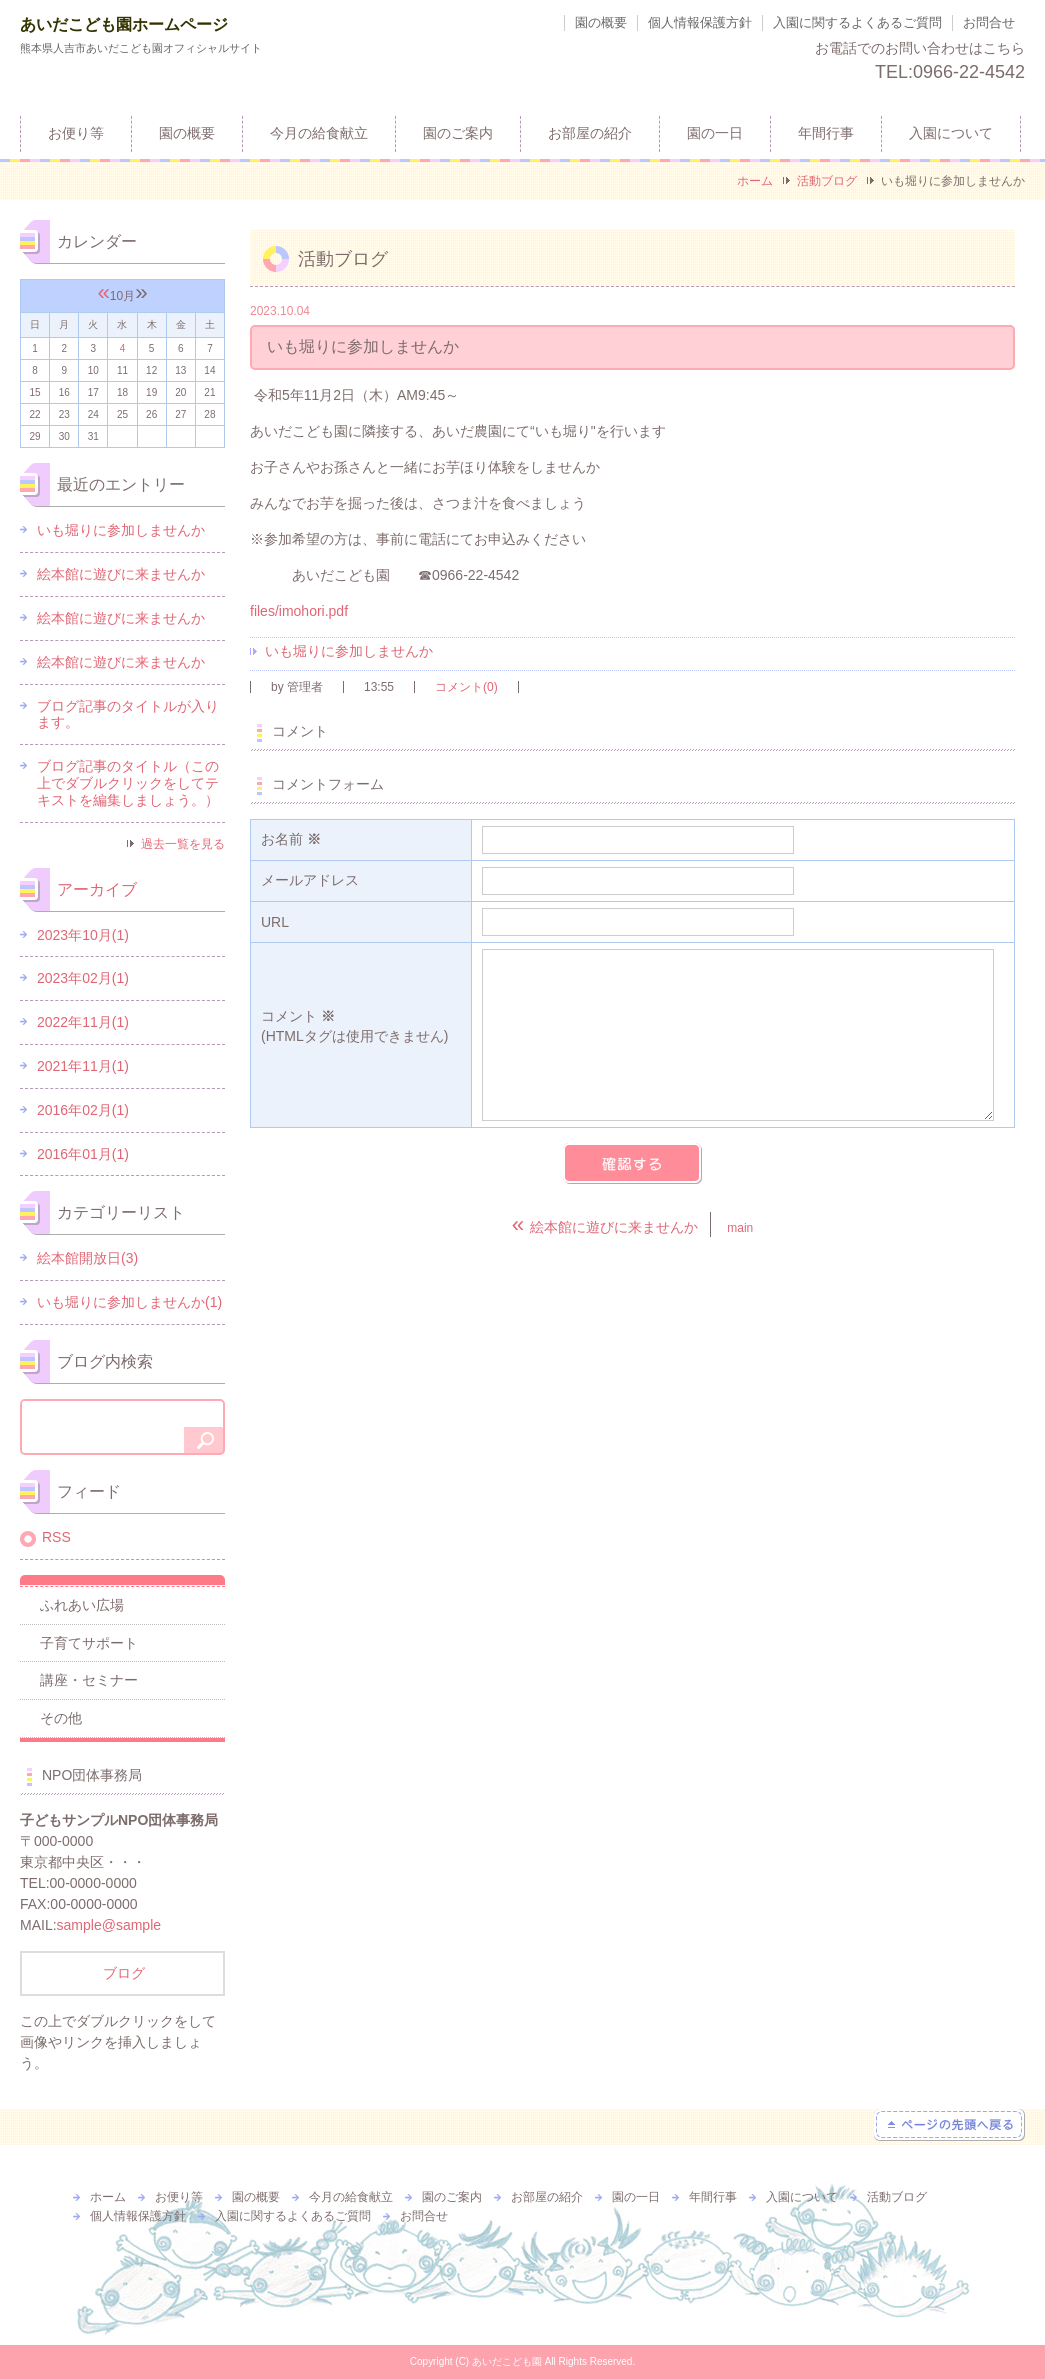 The width and height of the screenshot is (1045, 2379). I want to click on 絵本館開放日(3), so click(87, 1258).